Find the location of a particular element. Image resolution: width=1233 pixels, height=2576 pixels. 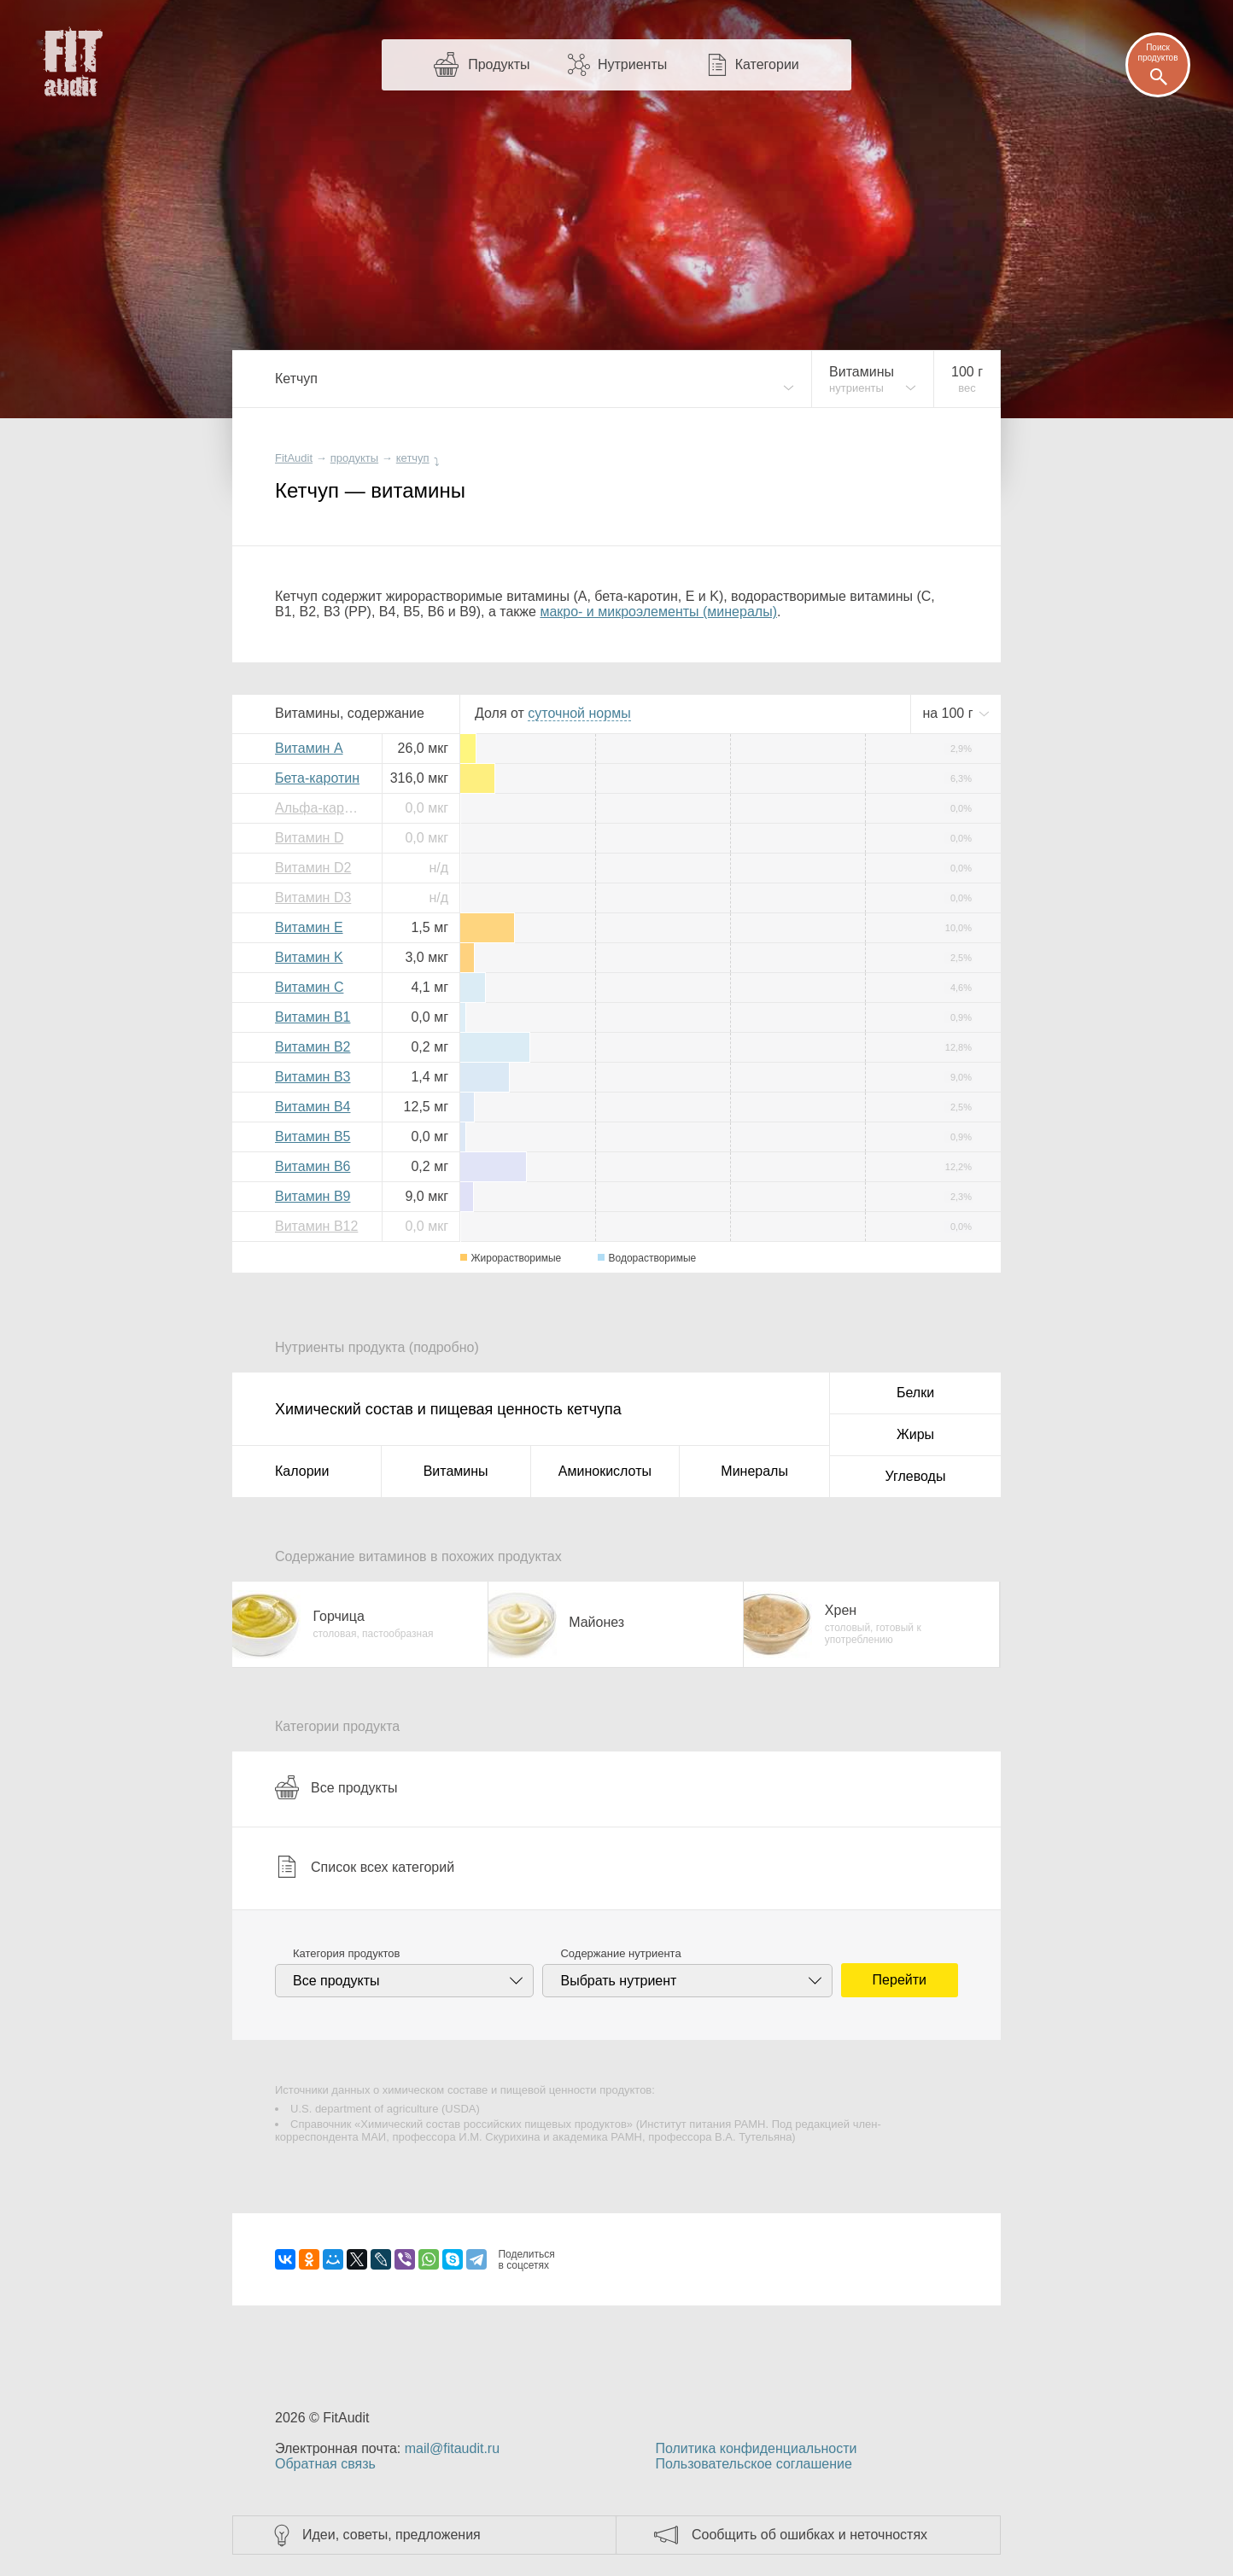

Витамин B2 is located at coordinates (312, 1047).